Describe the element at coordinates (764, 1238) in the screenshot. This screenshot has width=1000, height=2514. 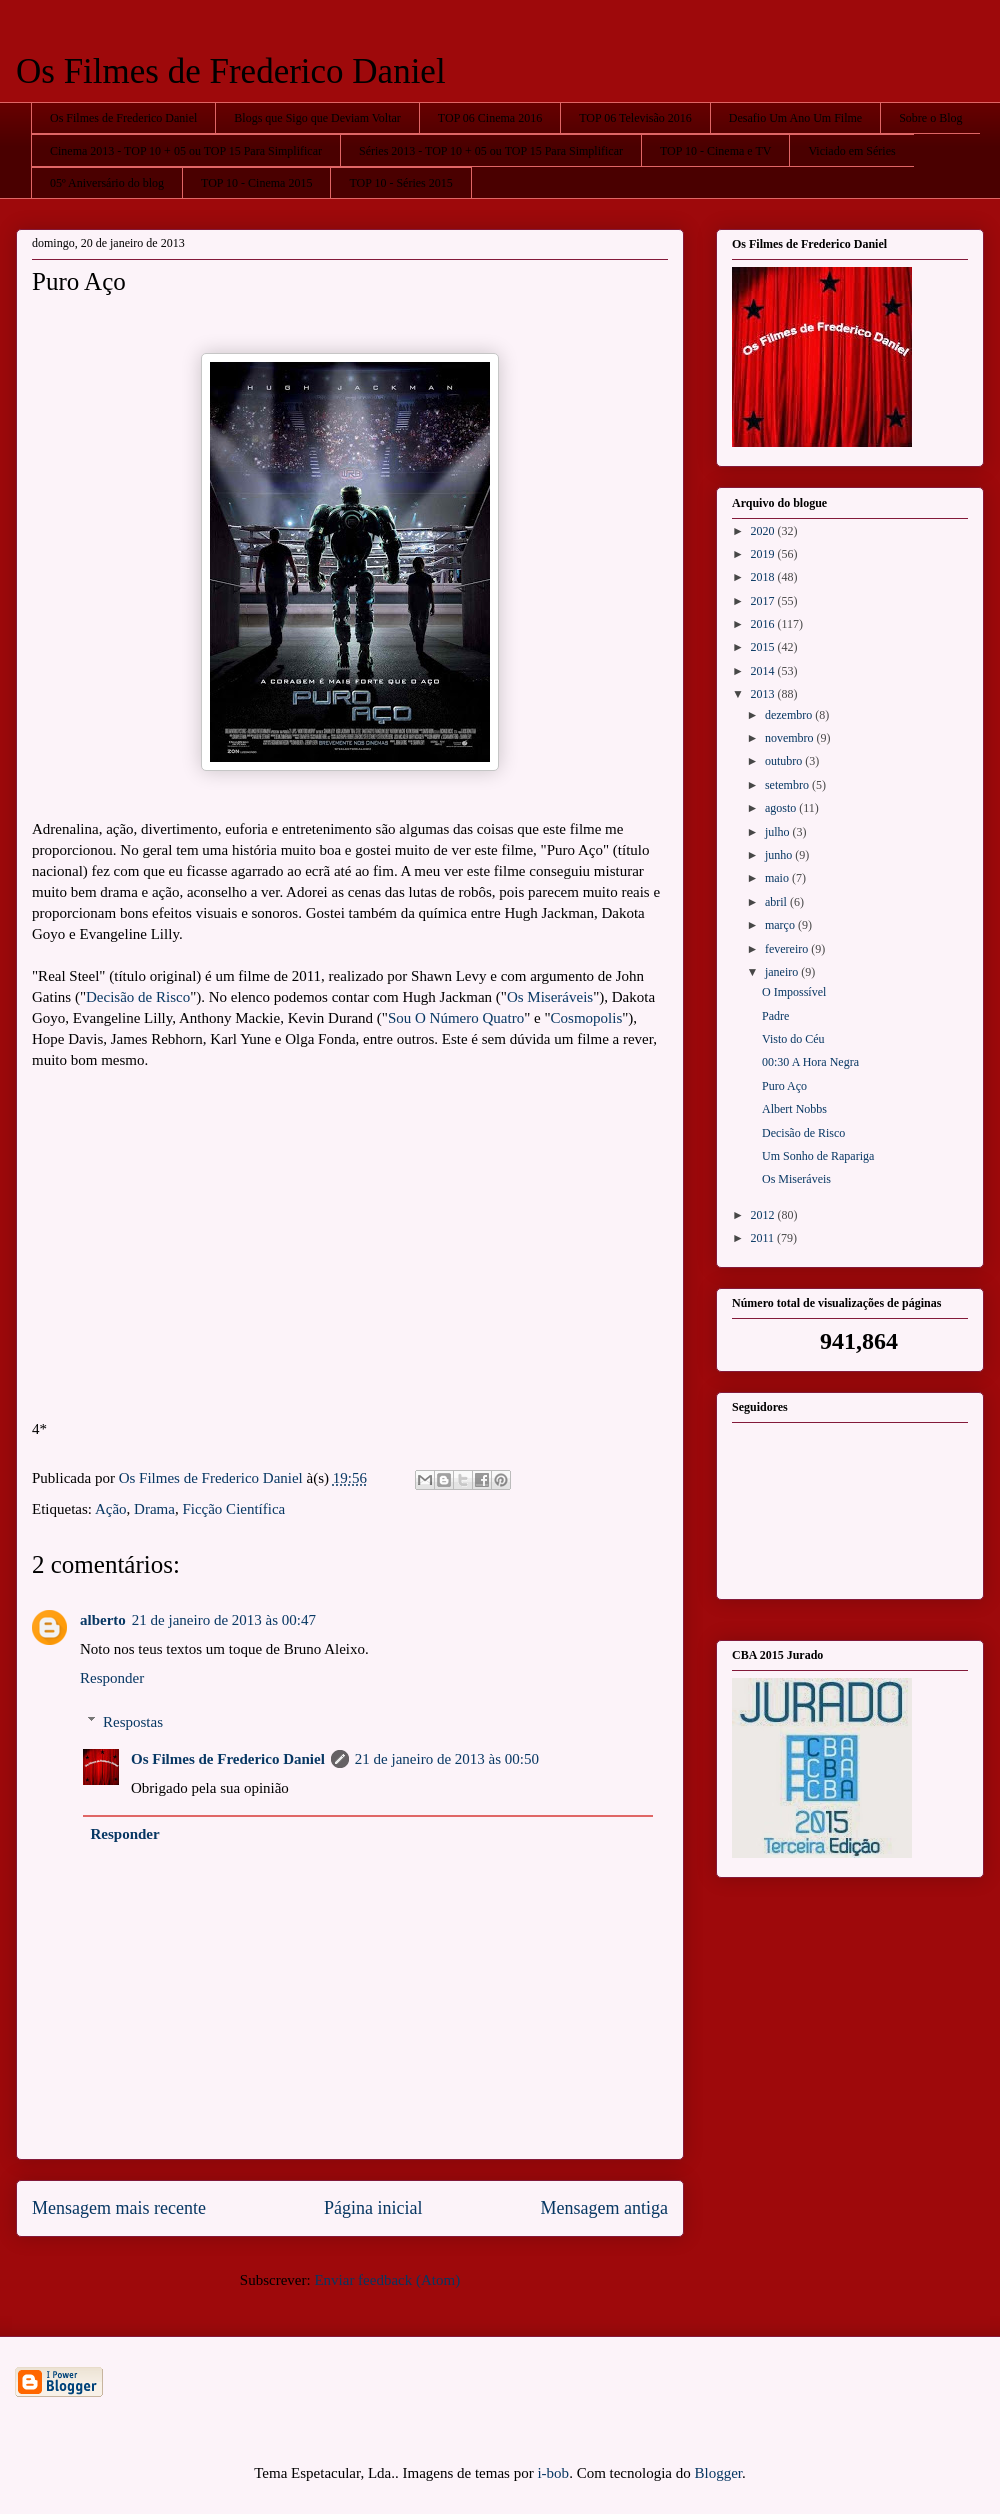
I see `2011` at that location.